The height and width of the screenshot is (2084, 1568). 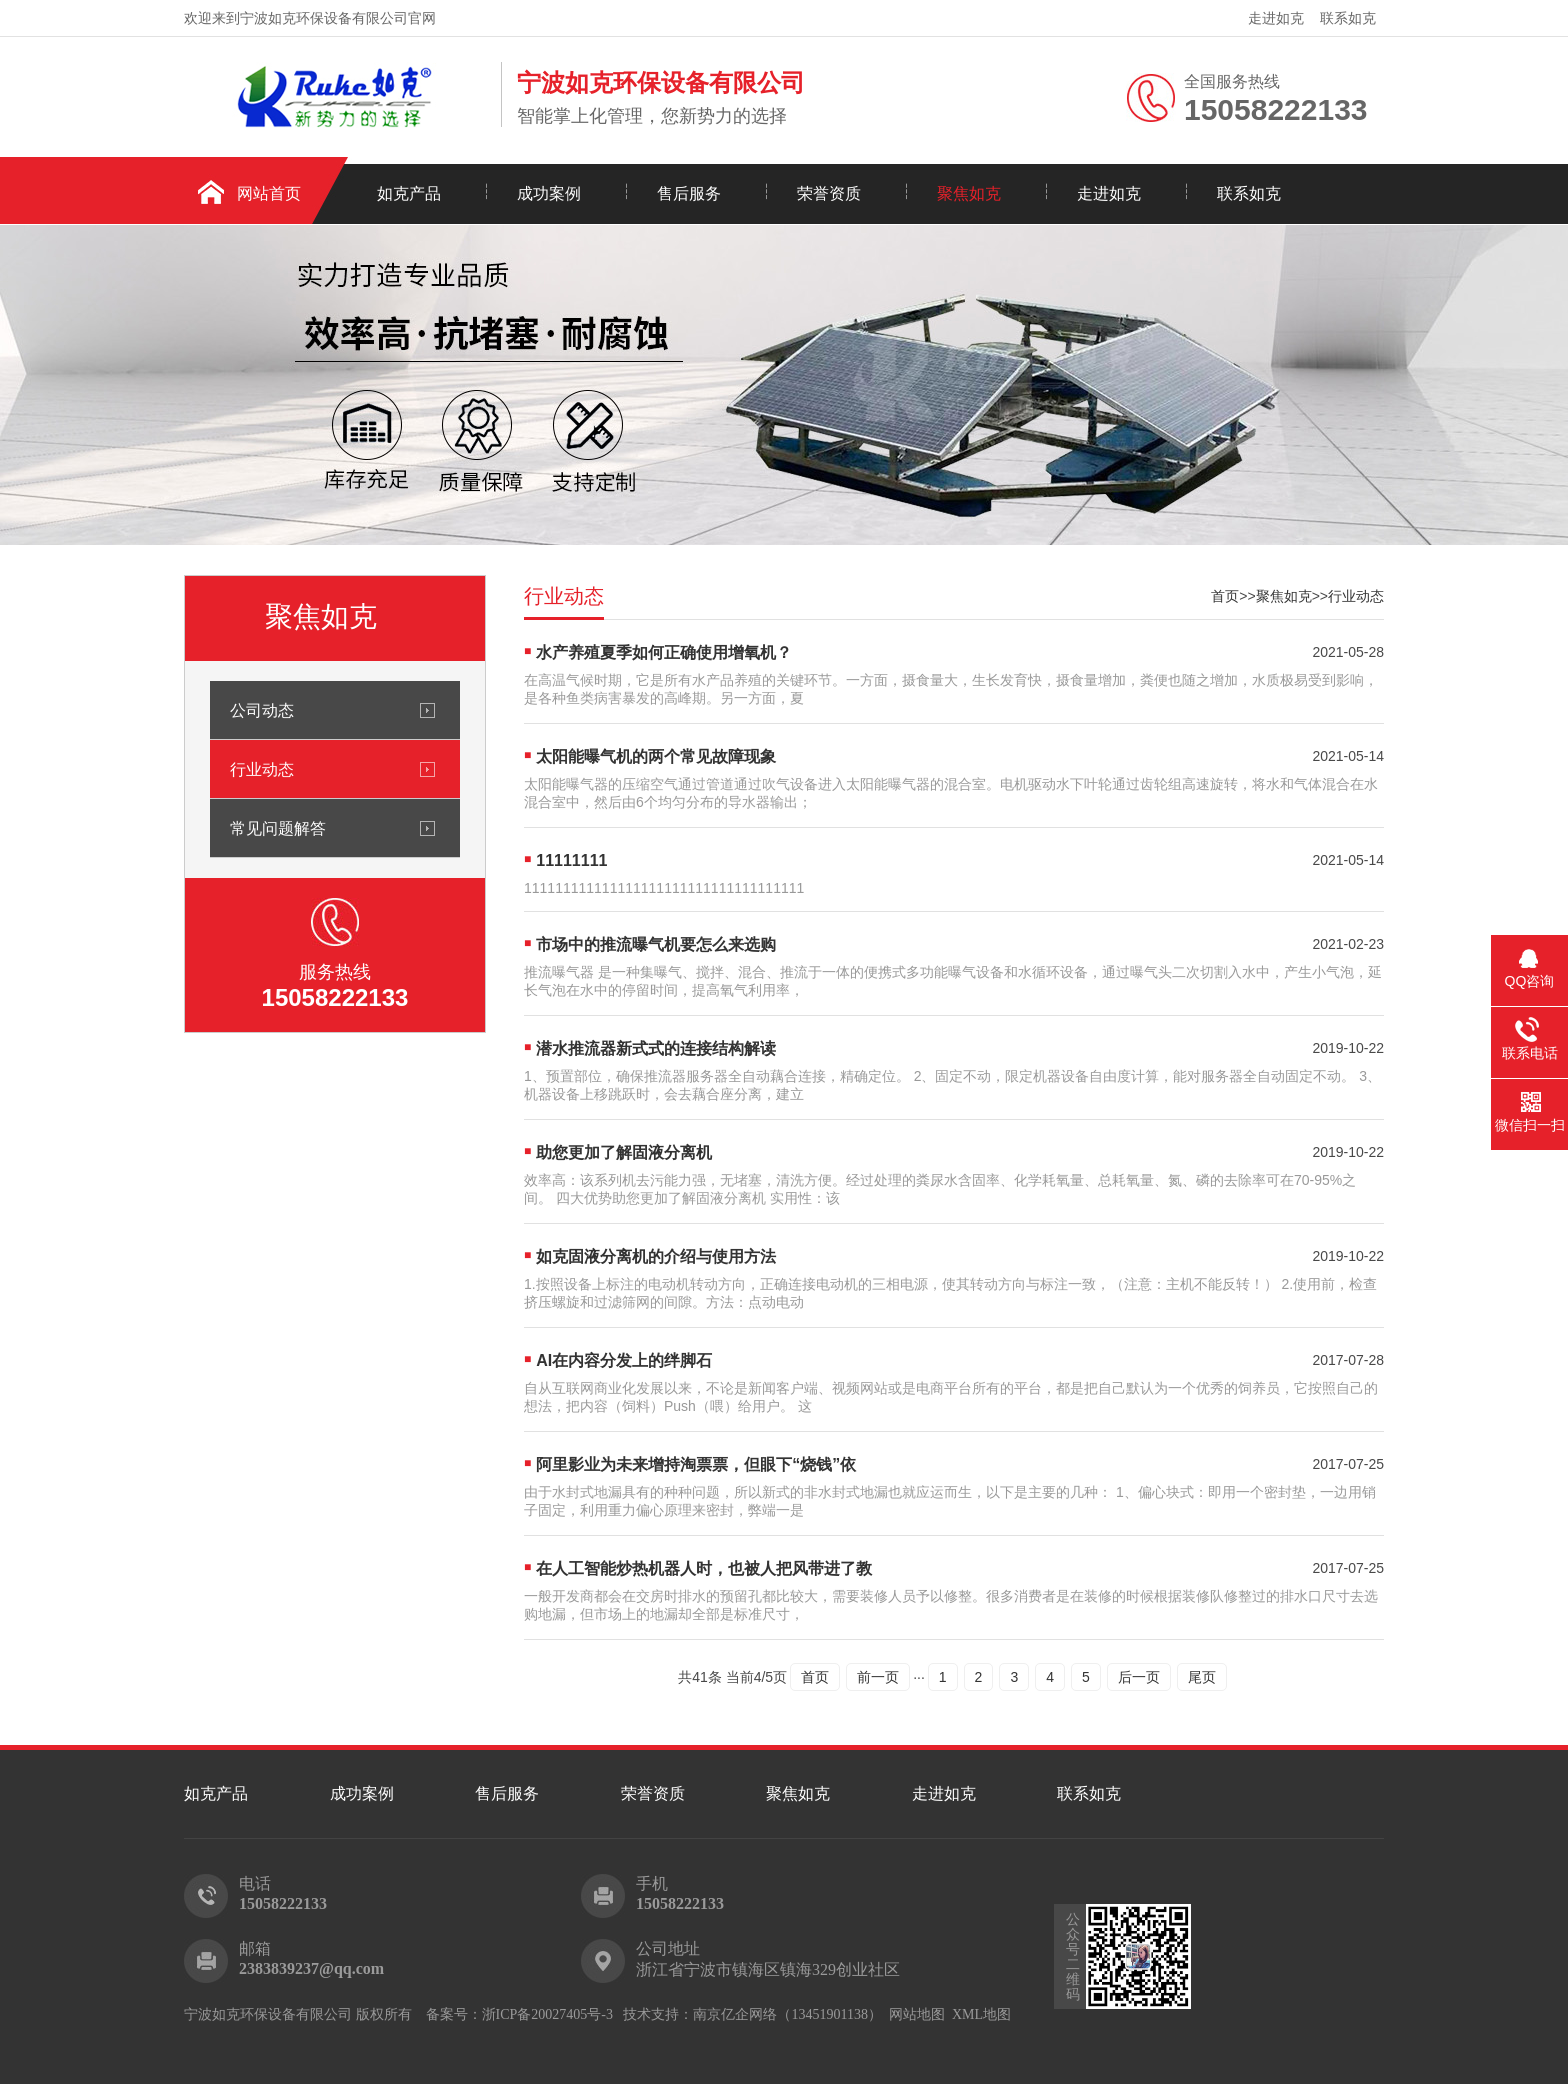 What do you see at coordinates (409, 193) in the screenshot?
I see `如克产品` at bounding box center [409, 193].